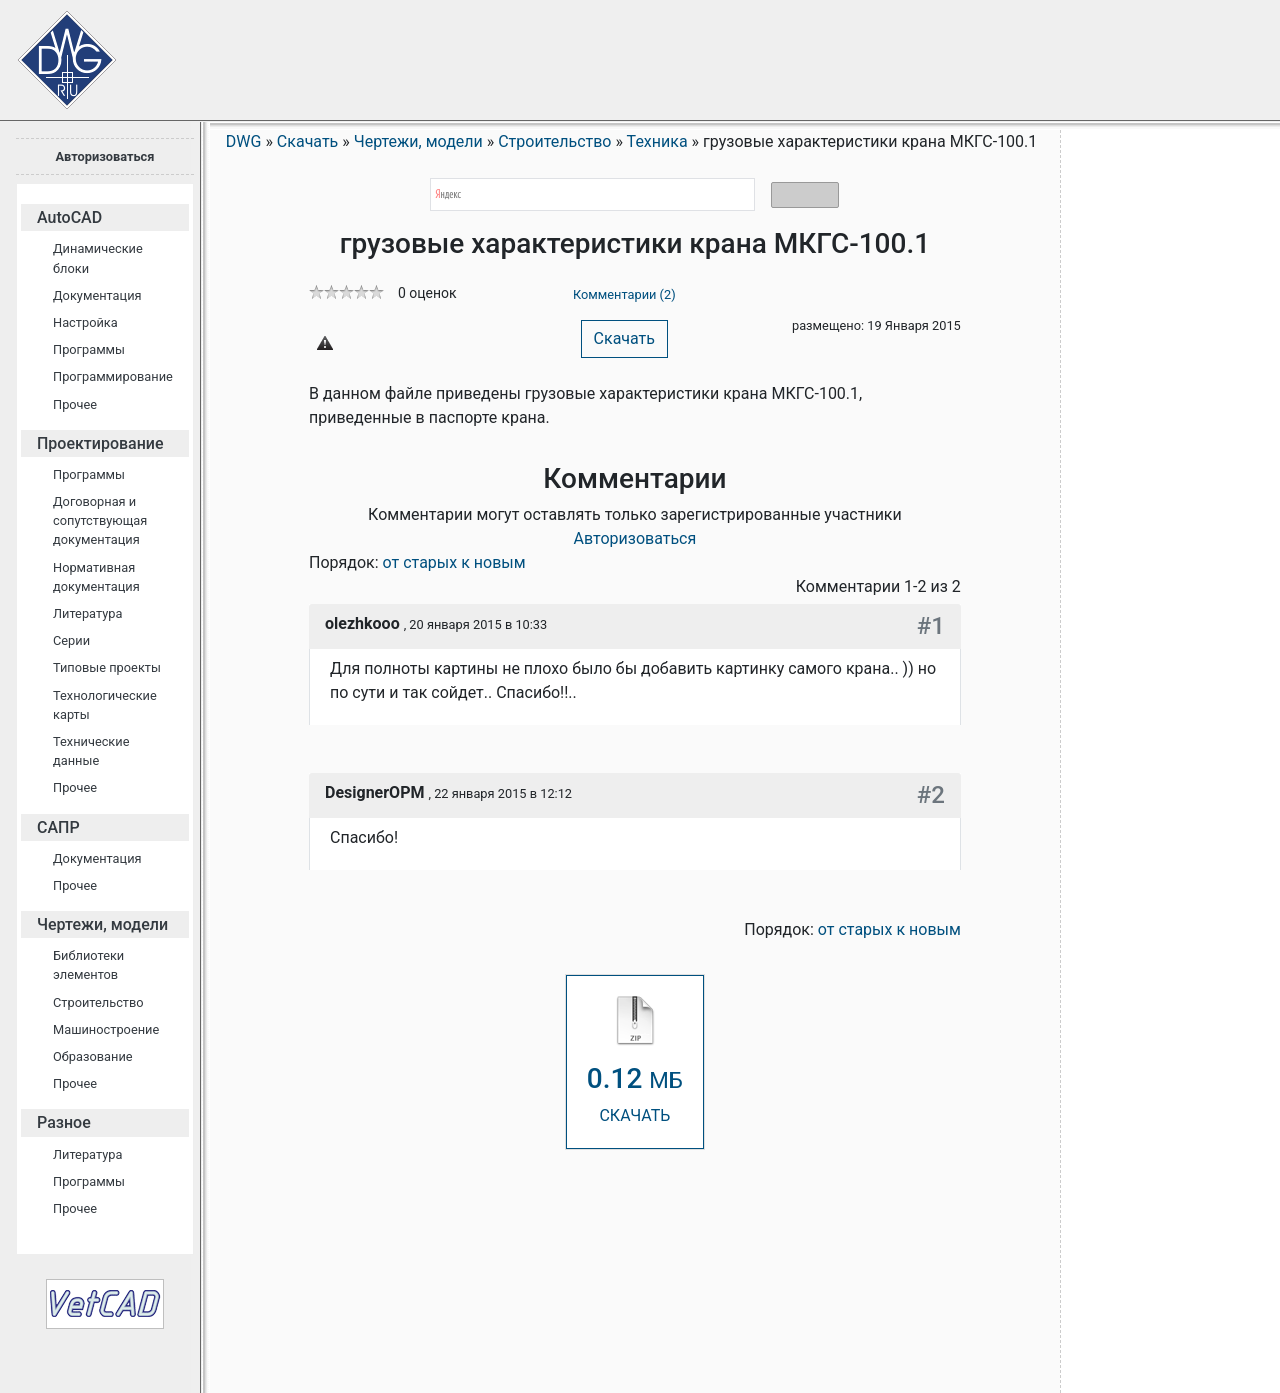  I want to click on Серии, so click(71, 640).